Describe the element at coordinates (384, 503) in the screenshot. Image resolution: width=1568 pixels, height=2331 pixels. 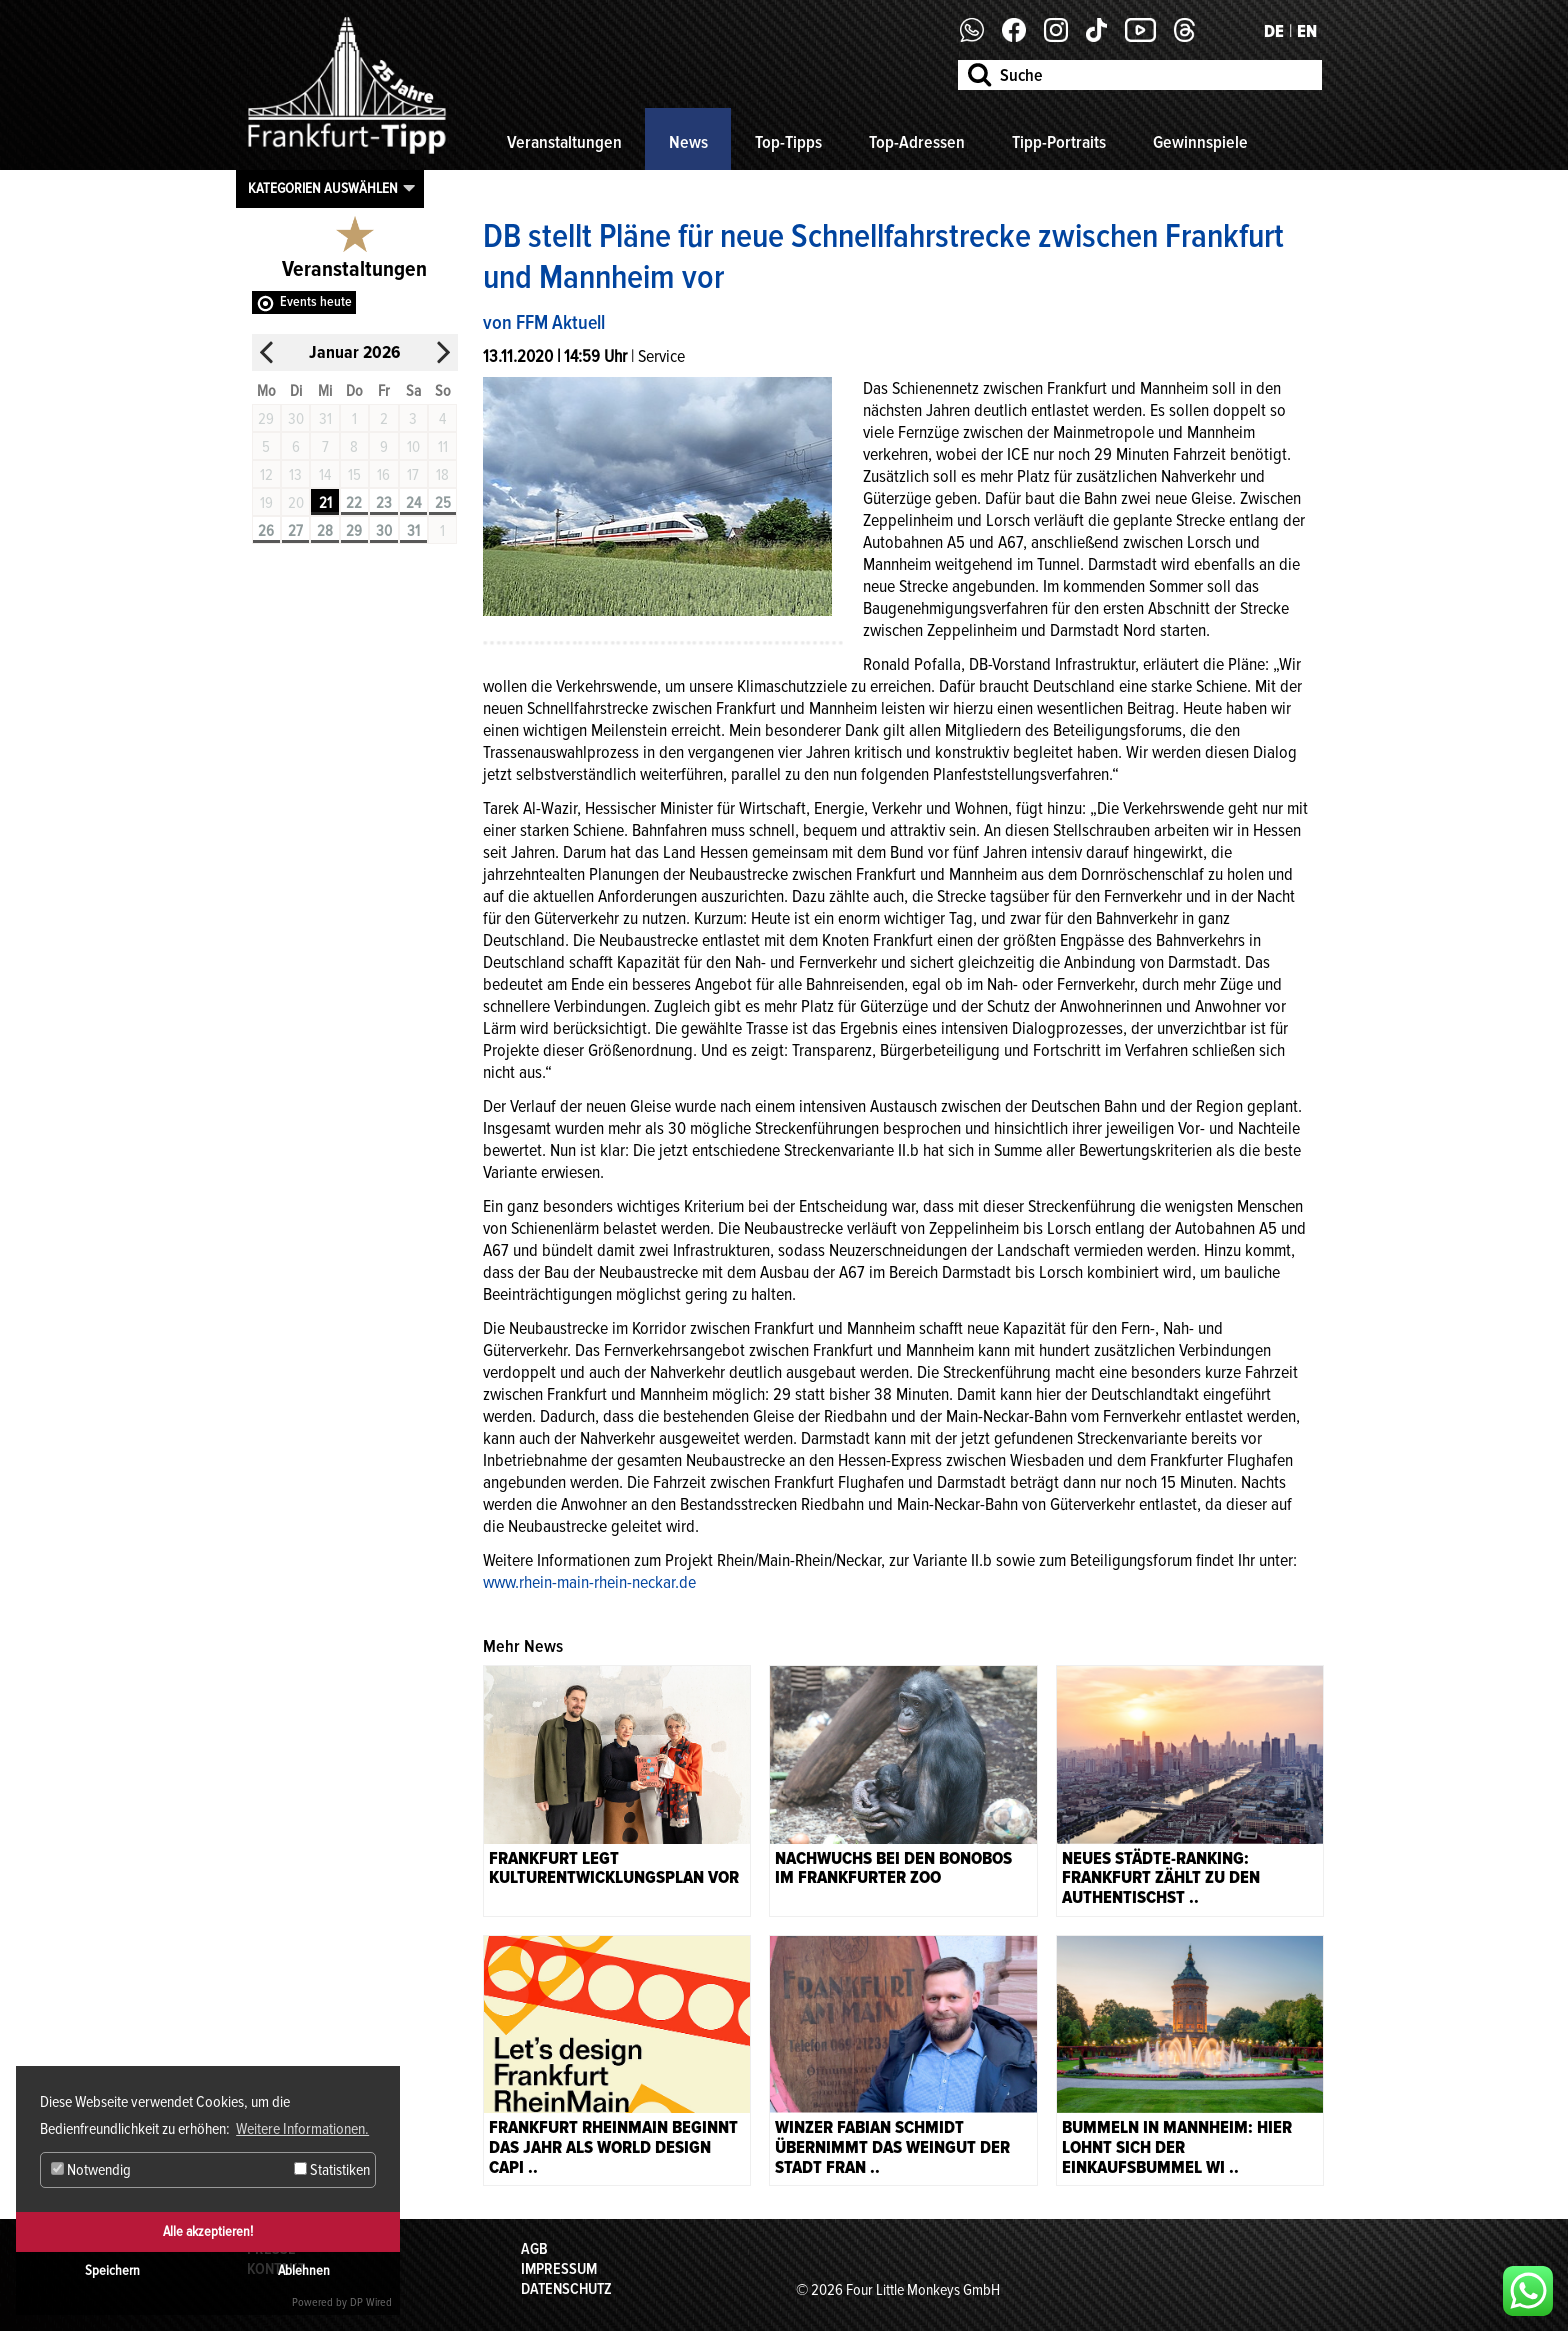
I see `23` at that location.